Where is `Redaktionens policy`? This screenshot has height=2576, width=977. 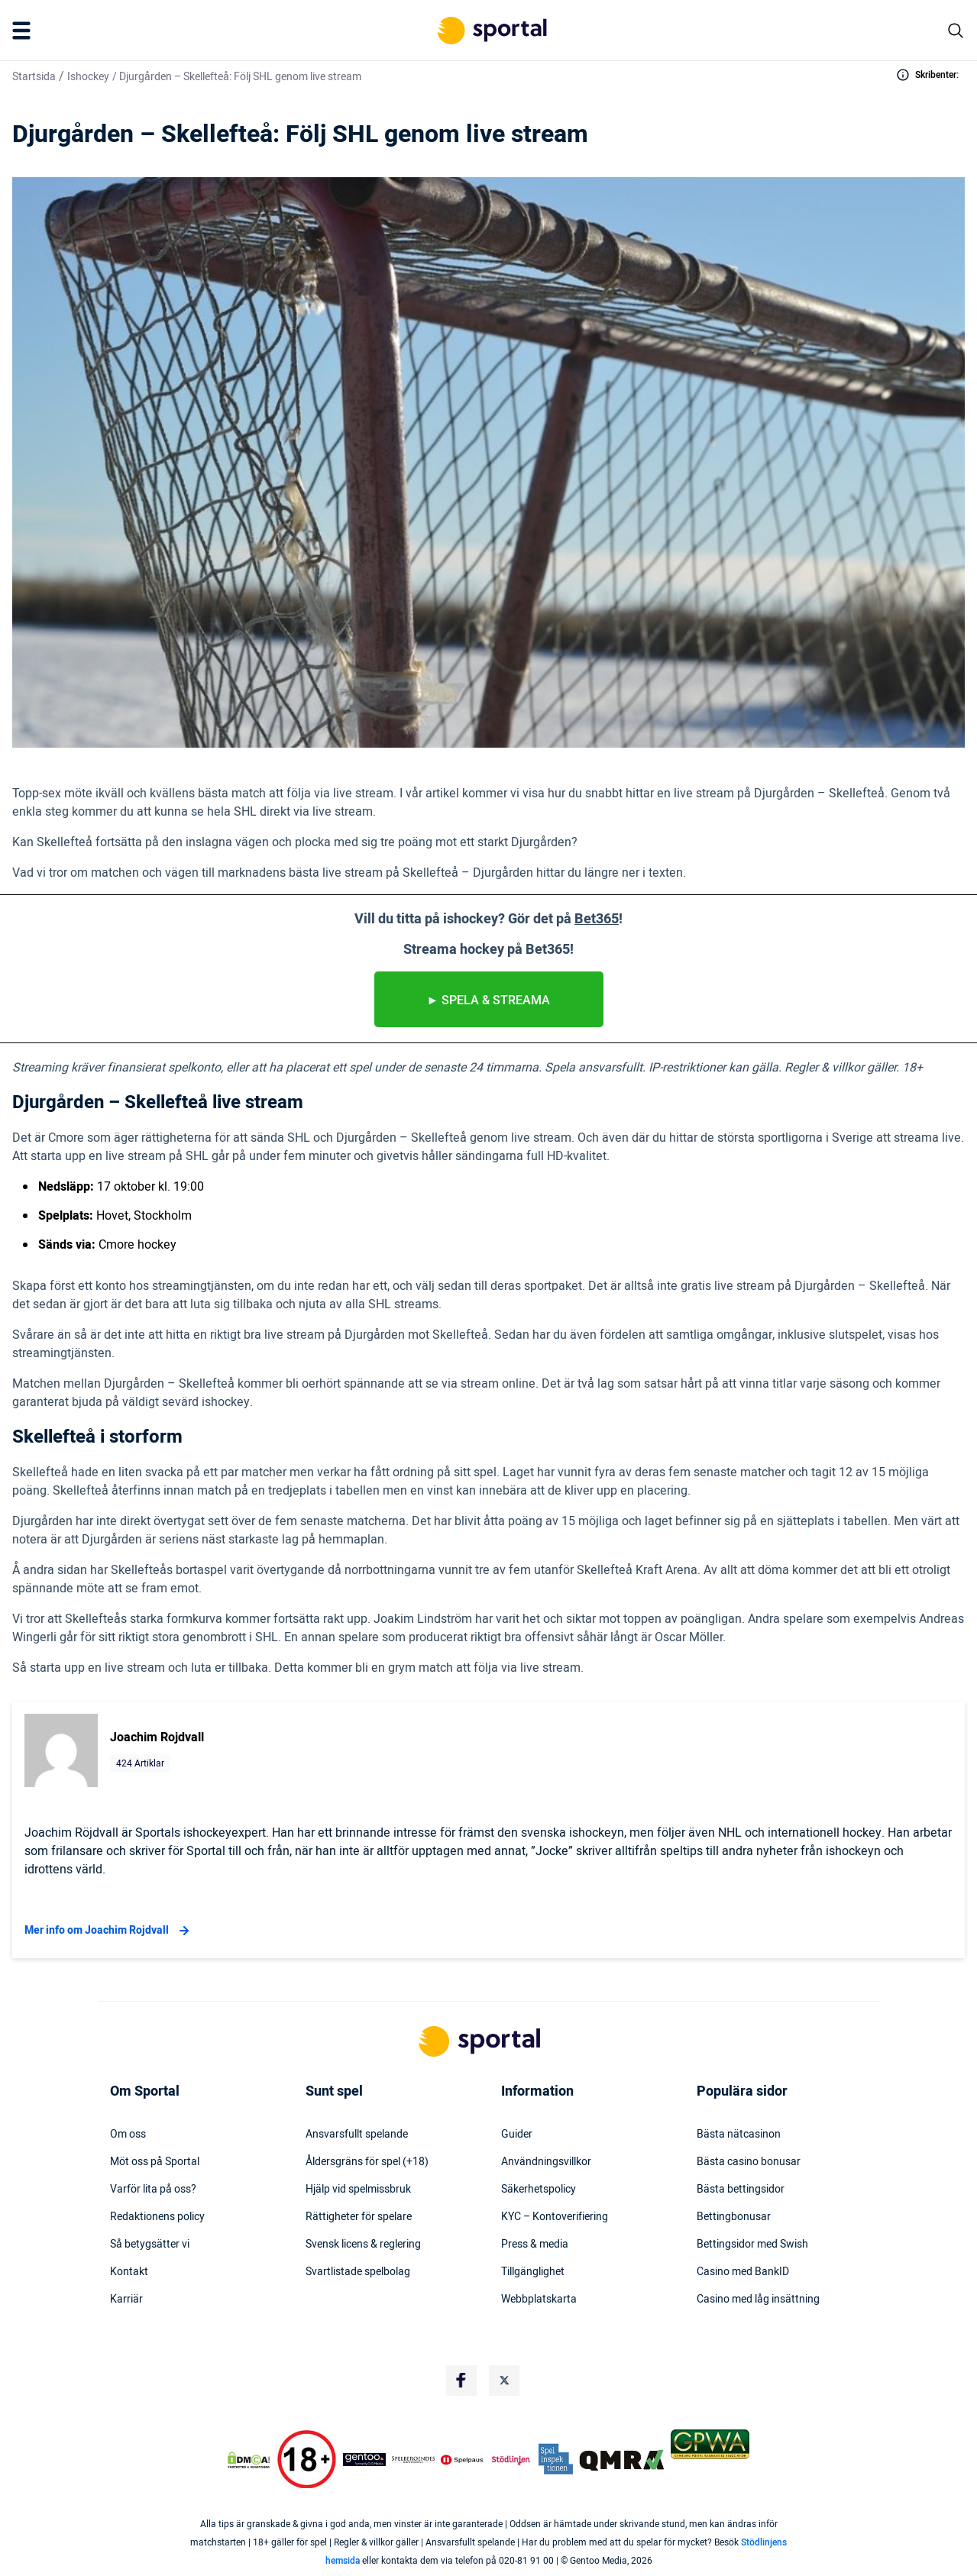
Redaktionens policy is located at coordinates (157, 2217).